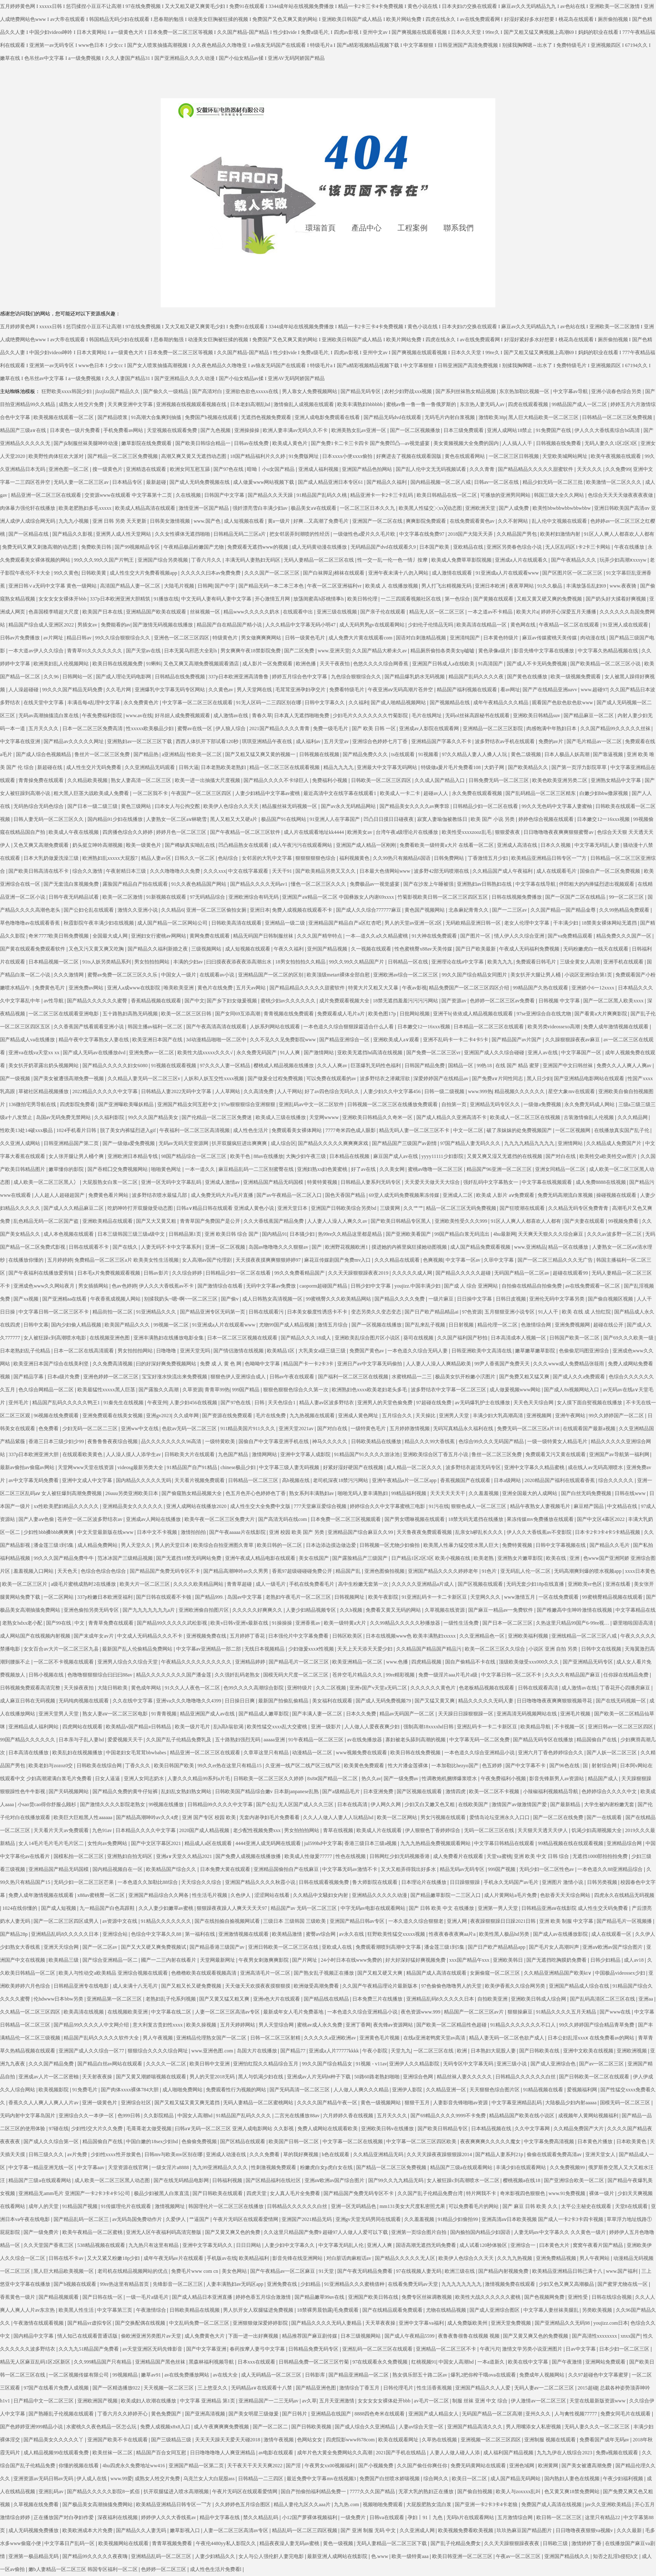 Image resolution: width=656 pixels, height=2576 pixels. Describe the element at coordinates (174, 1065) in the screenshot. I see `91视频在线观看视频` at that location.